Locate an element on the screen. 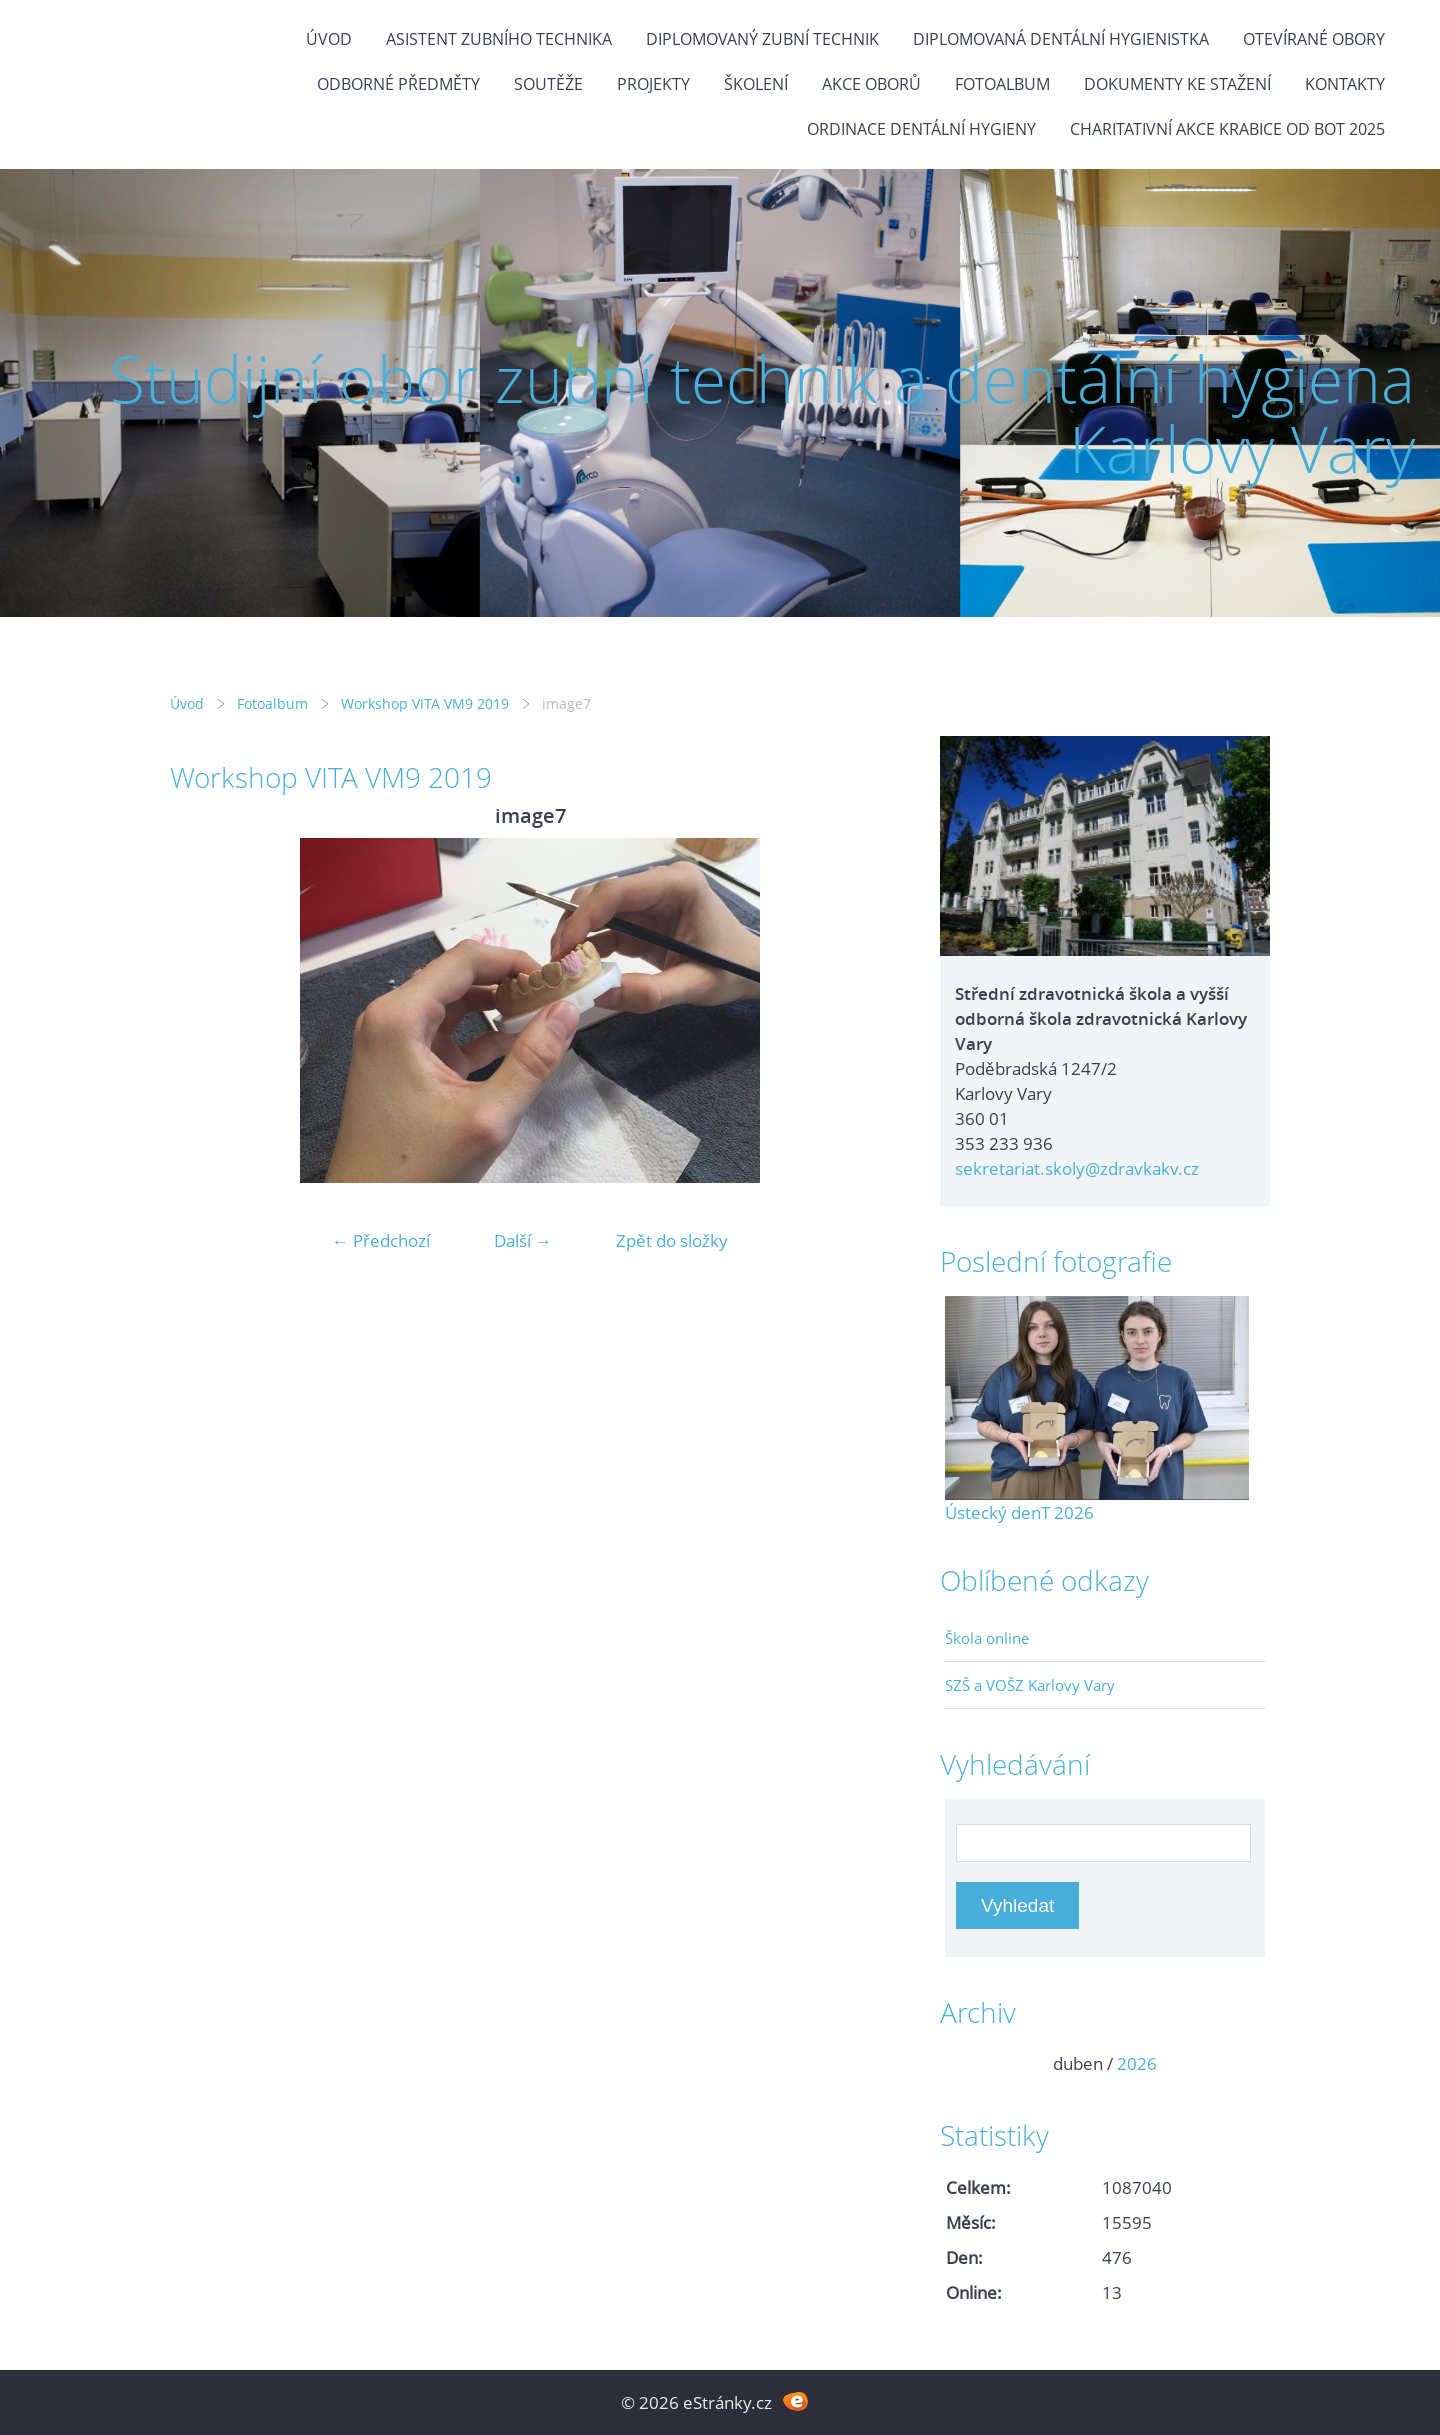 This screenshot has height=2435, width=1440. Odborné předměty is located at coordinates (398, 84).